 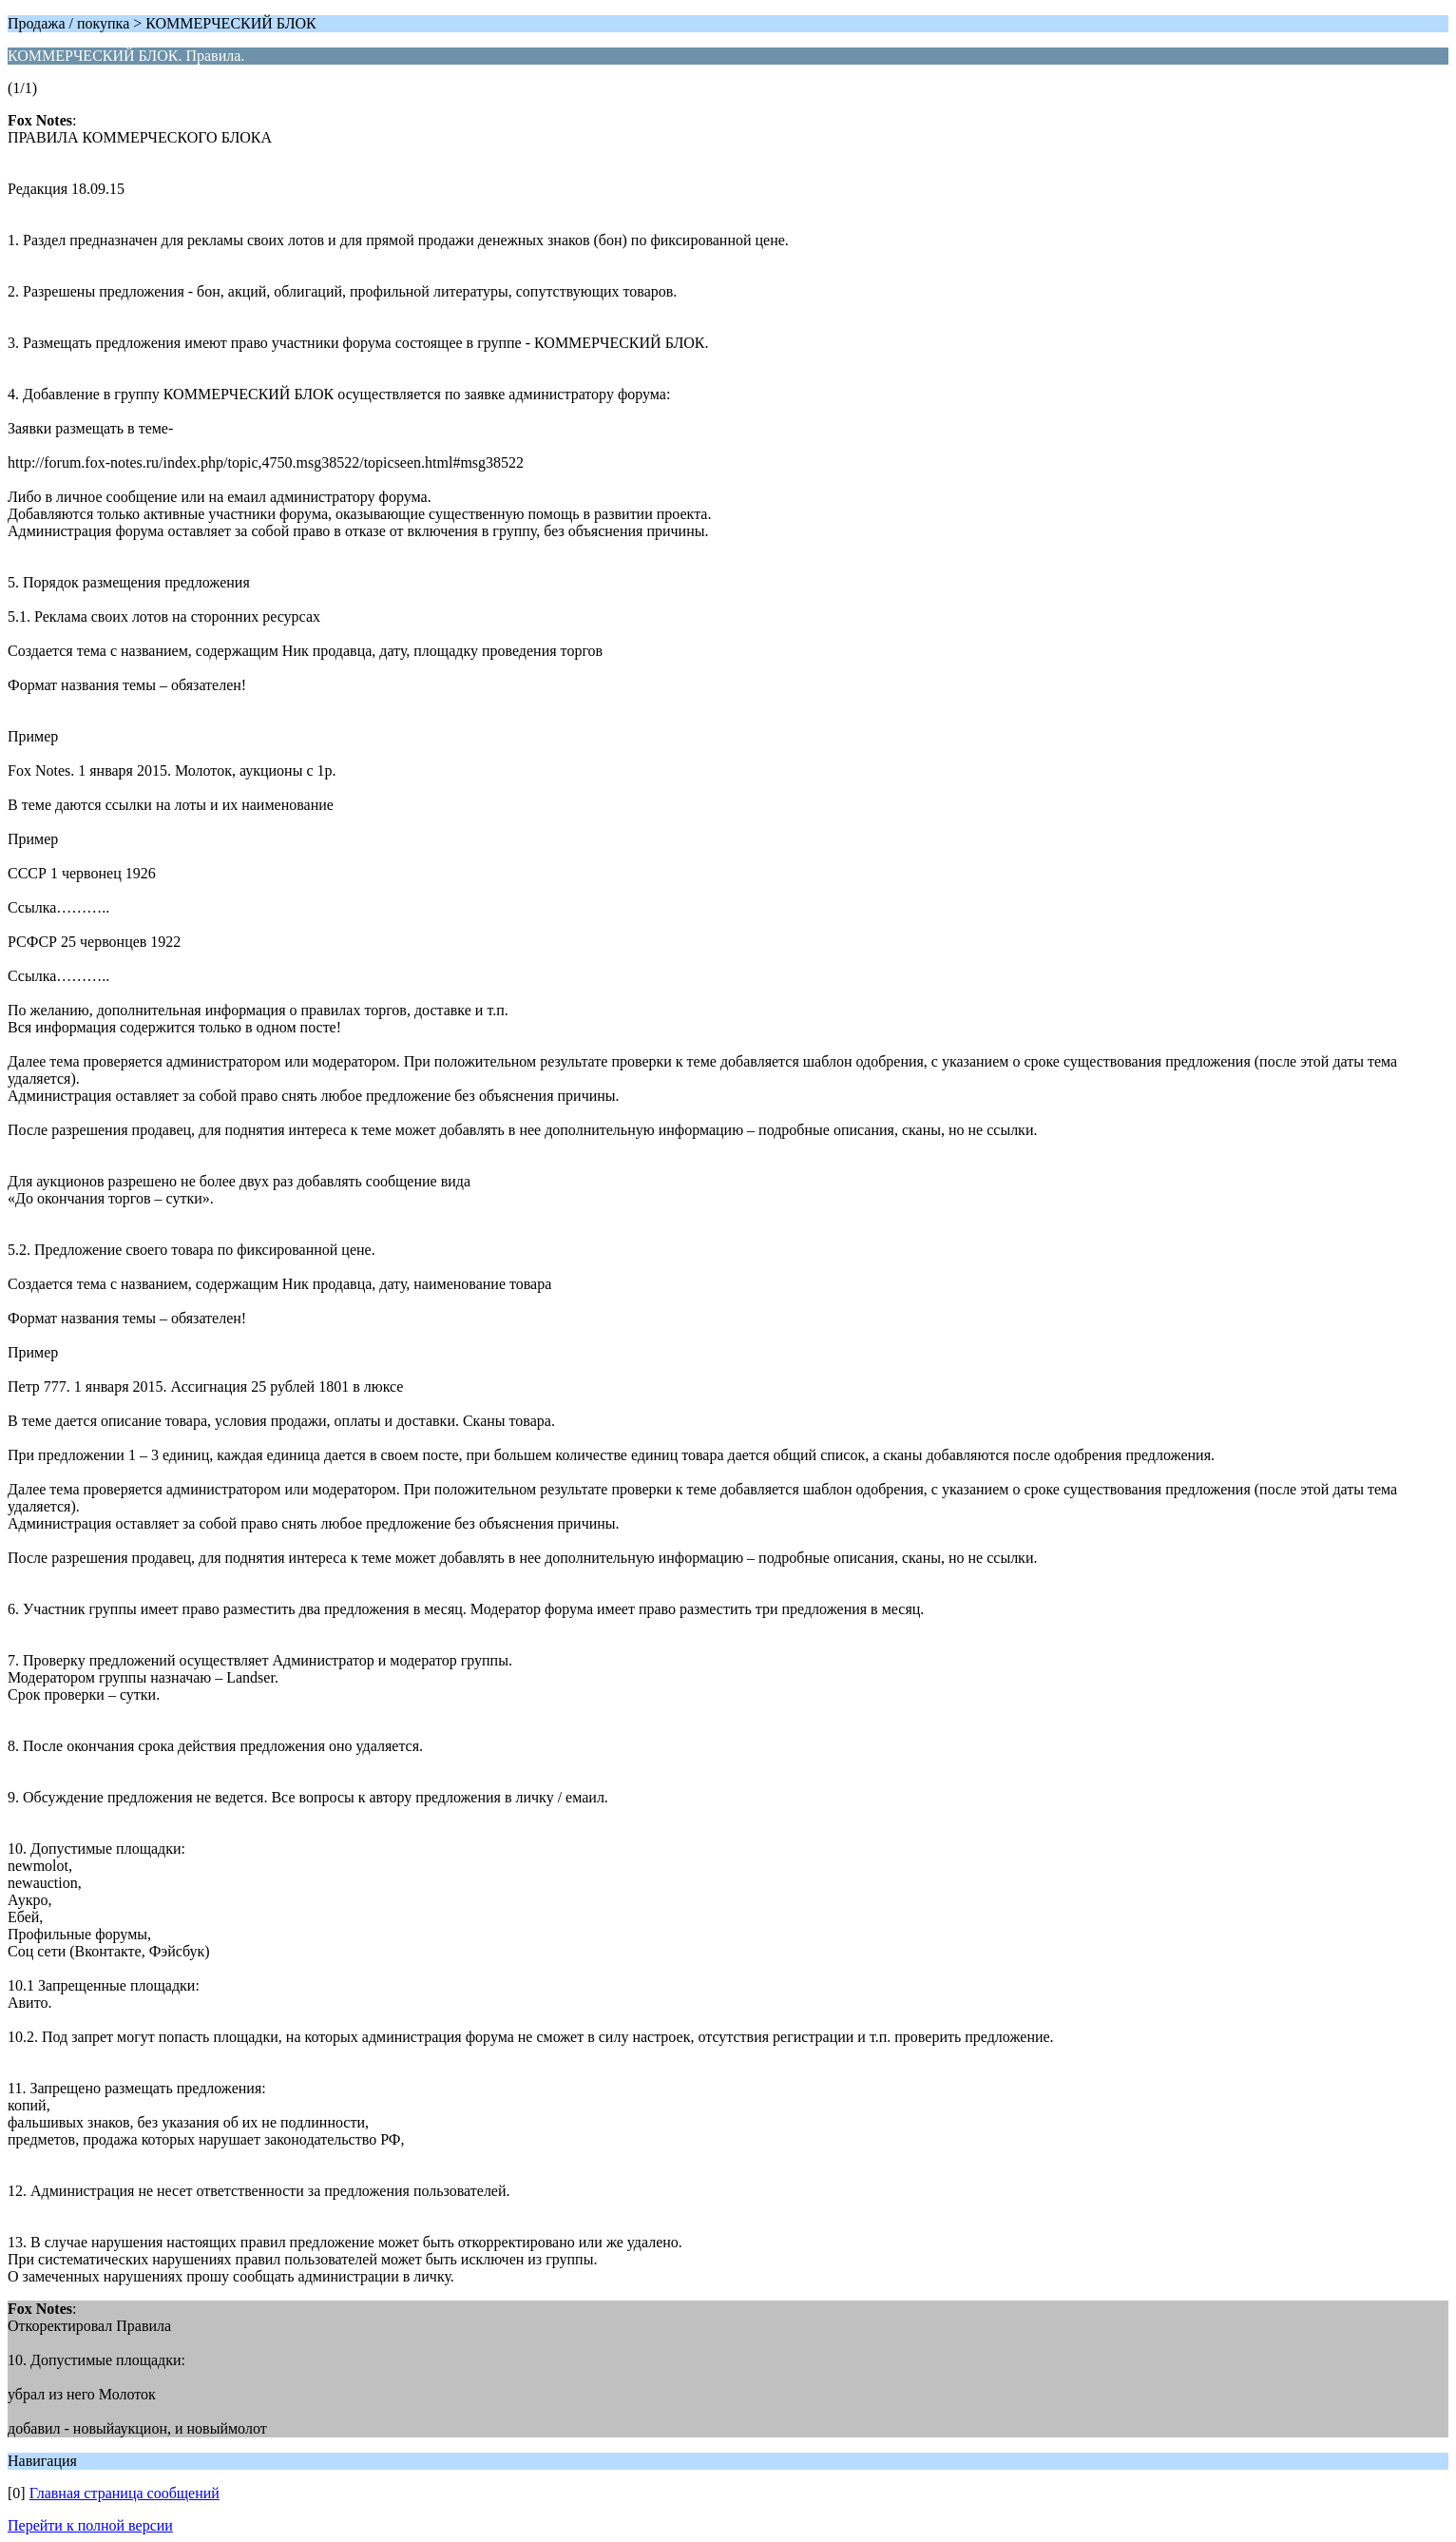 What do you see at coordinates (90, 2525) in the screenshot?
I see `Перейти к полной версии` at bounding box center [90, 2525].